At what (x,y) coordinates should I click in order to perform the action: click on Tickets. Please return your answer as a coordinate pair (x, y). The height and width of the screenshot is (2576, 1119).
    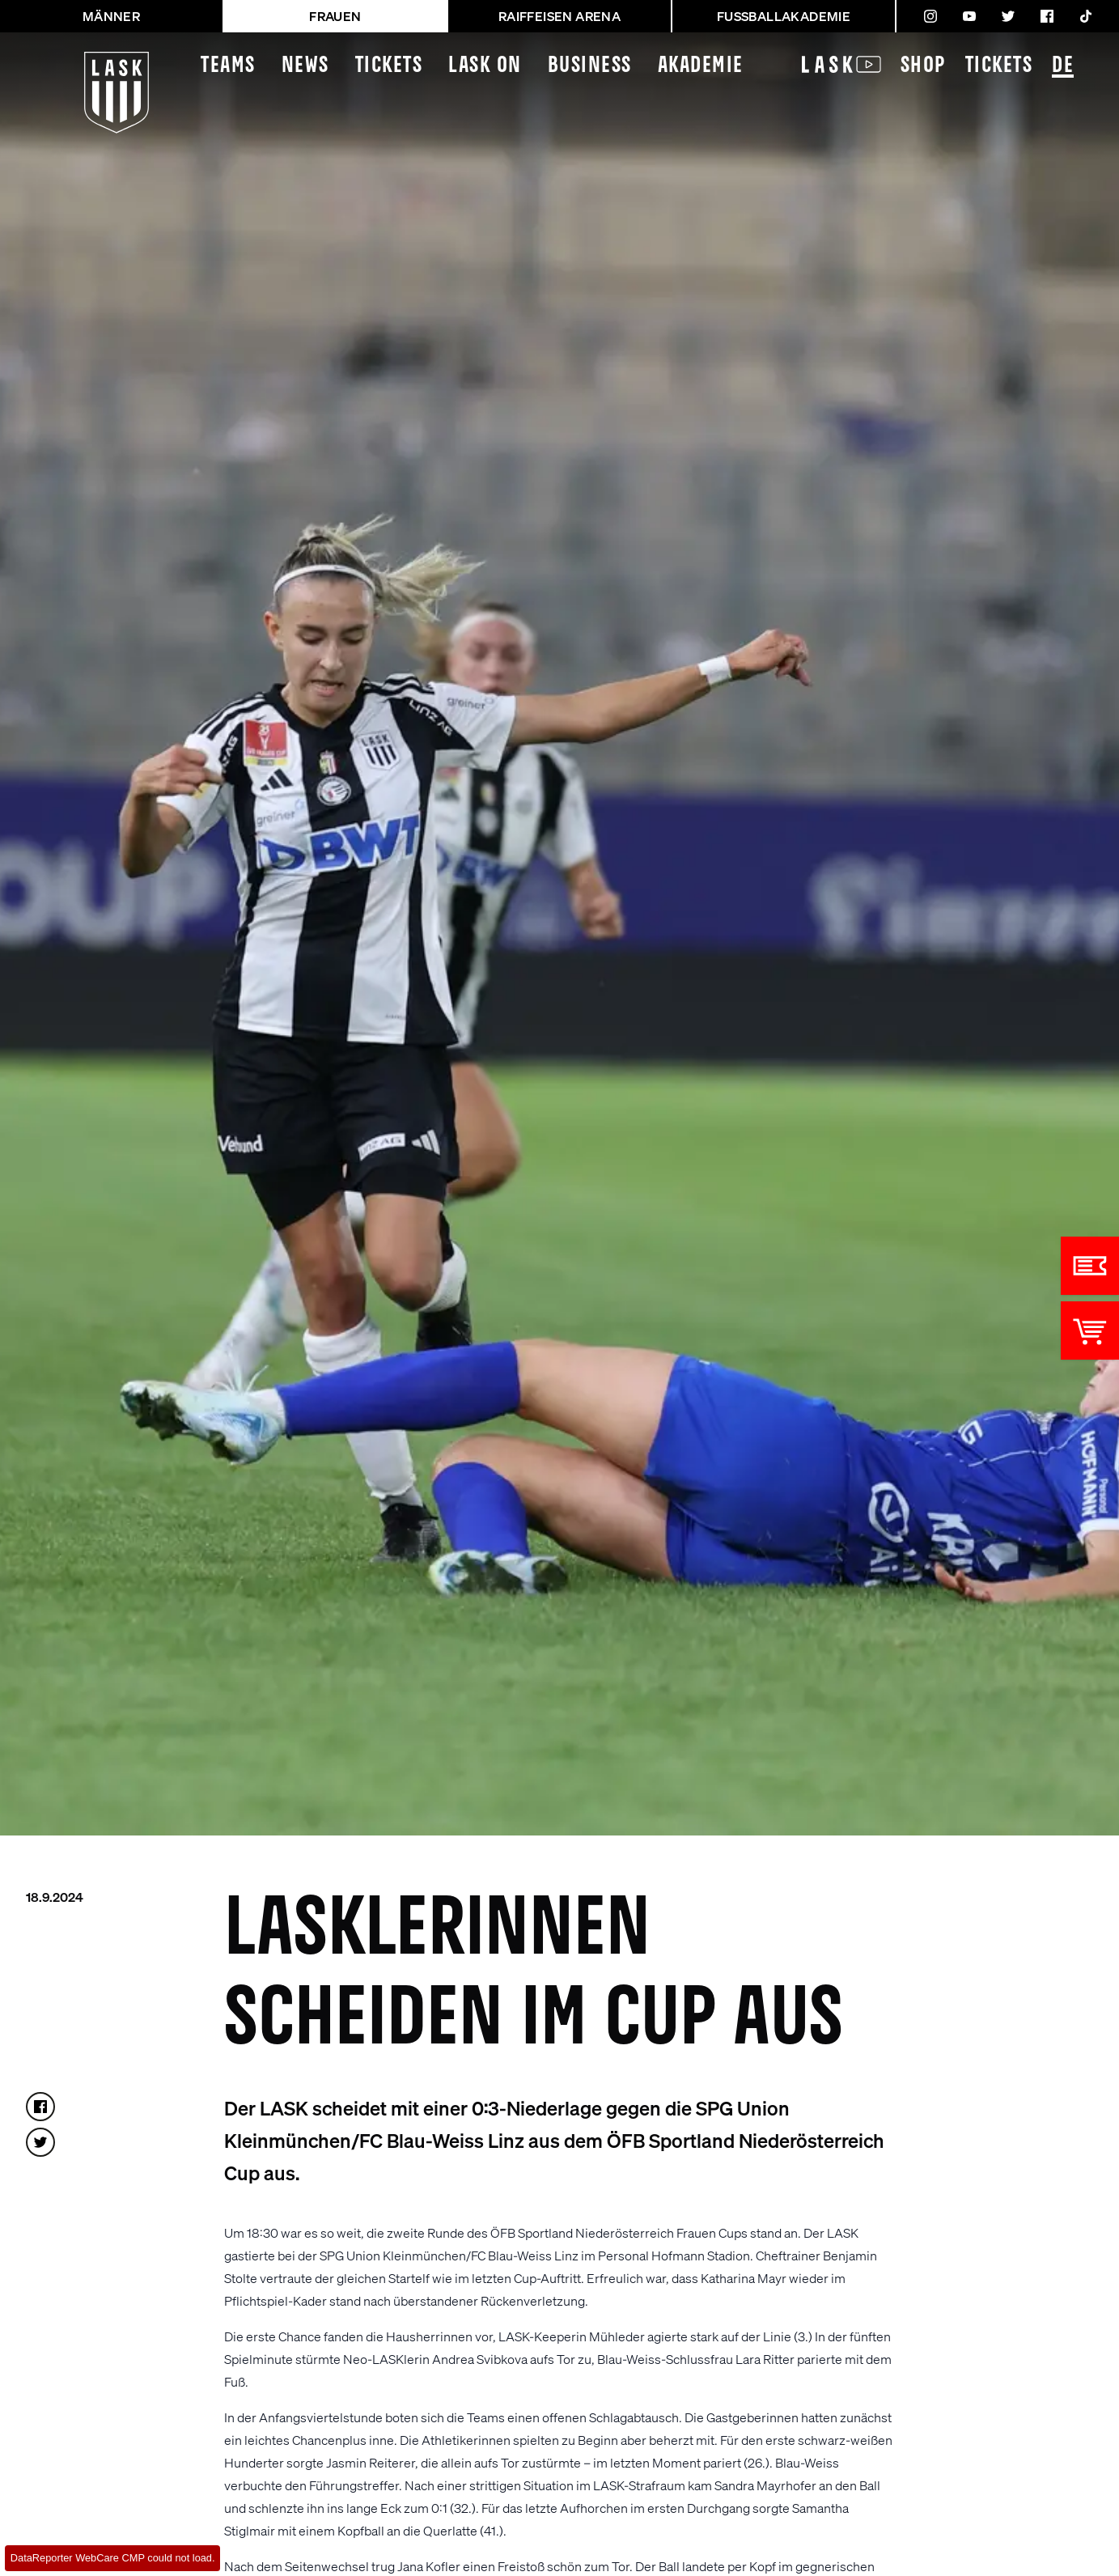
    Looking at the image, I should click on (389, 66).